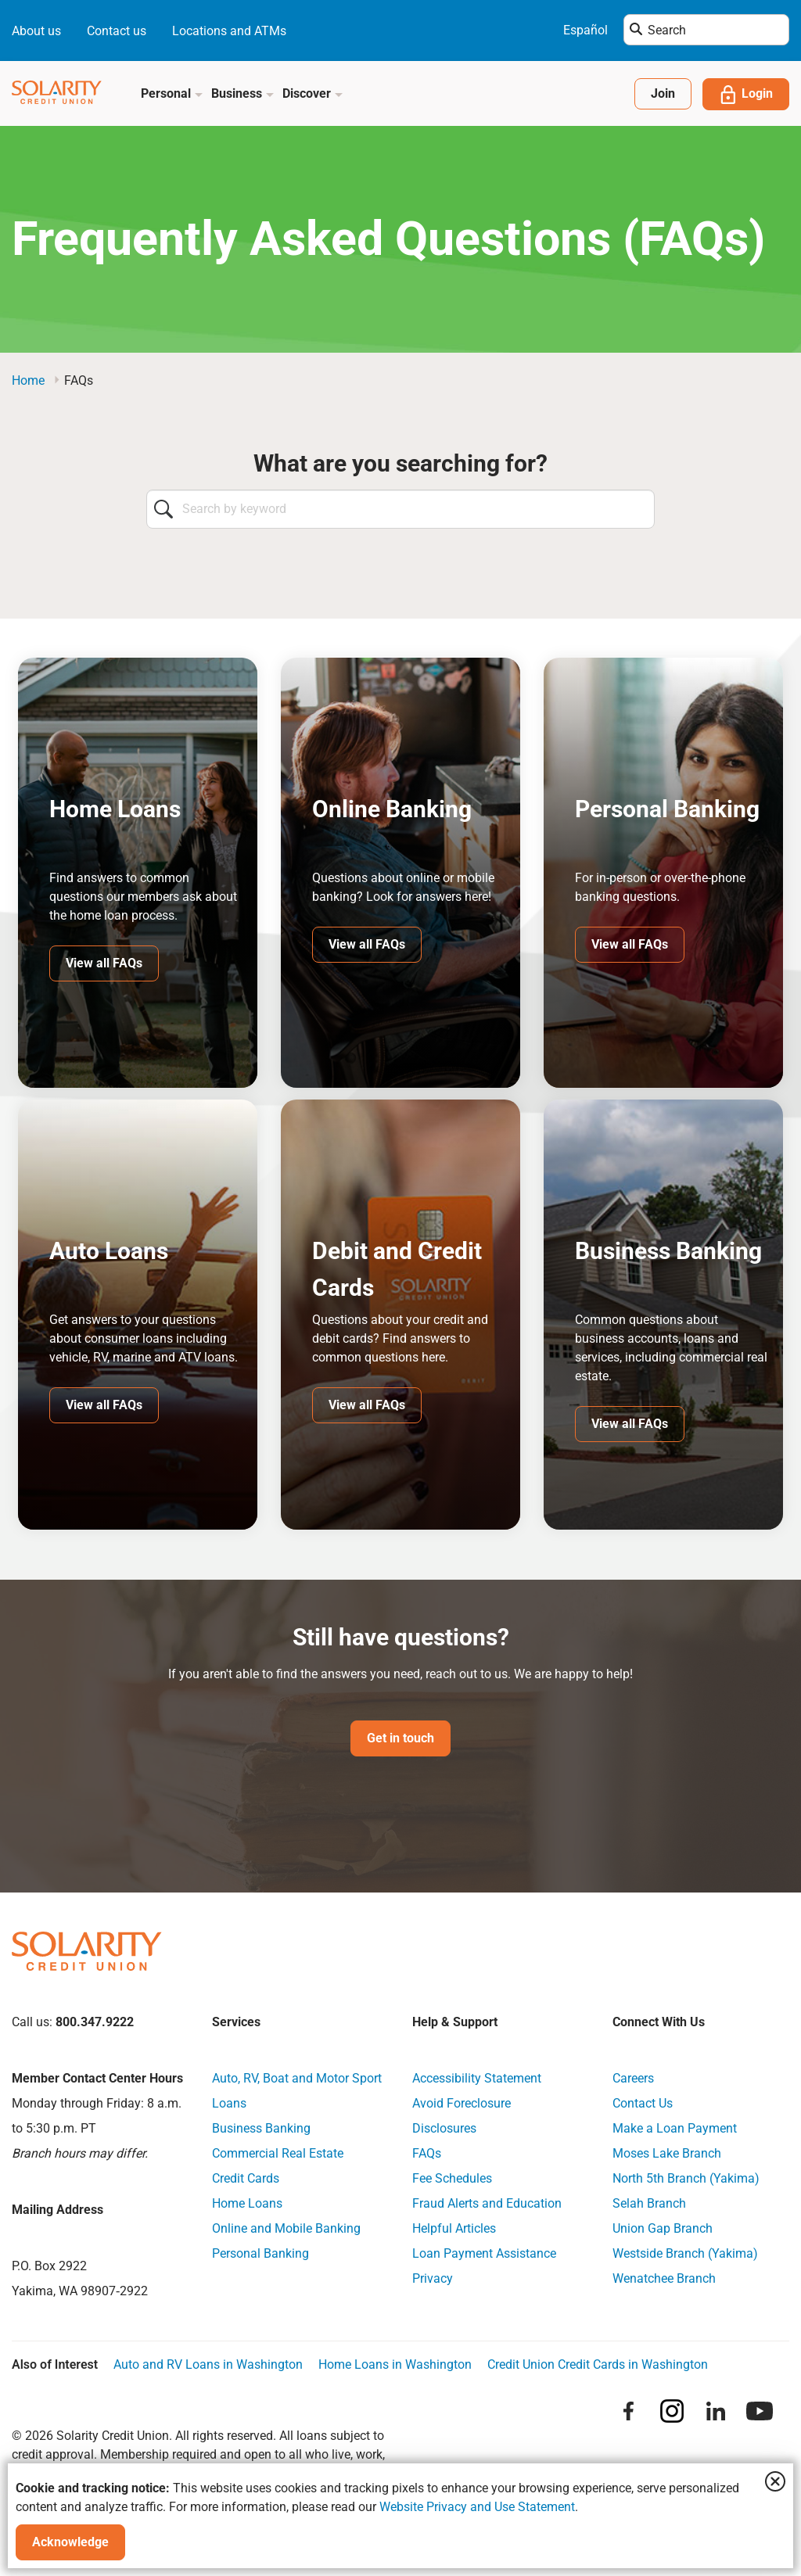  Describe the element at coordinates (685, 2254) in the screenshot. I see `Westside Branch (Yakima)` at that location.